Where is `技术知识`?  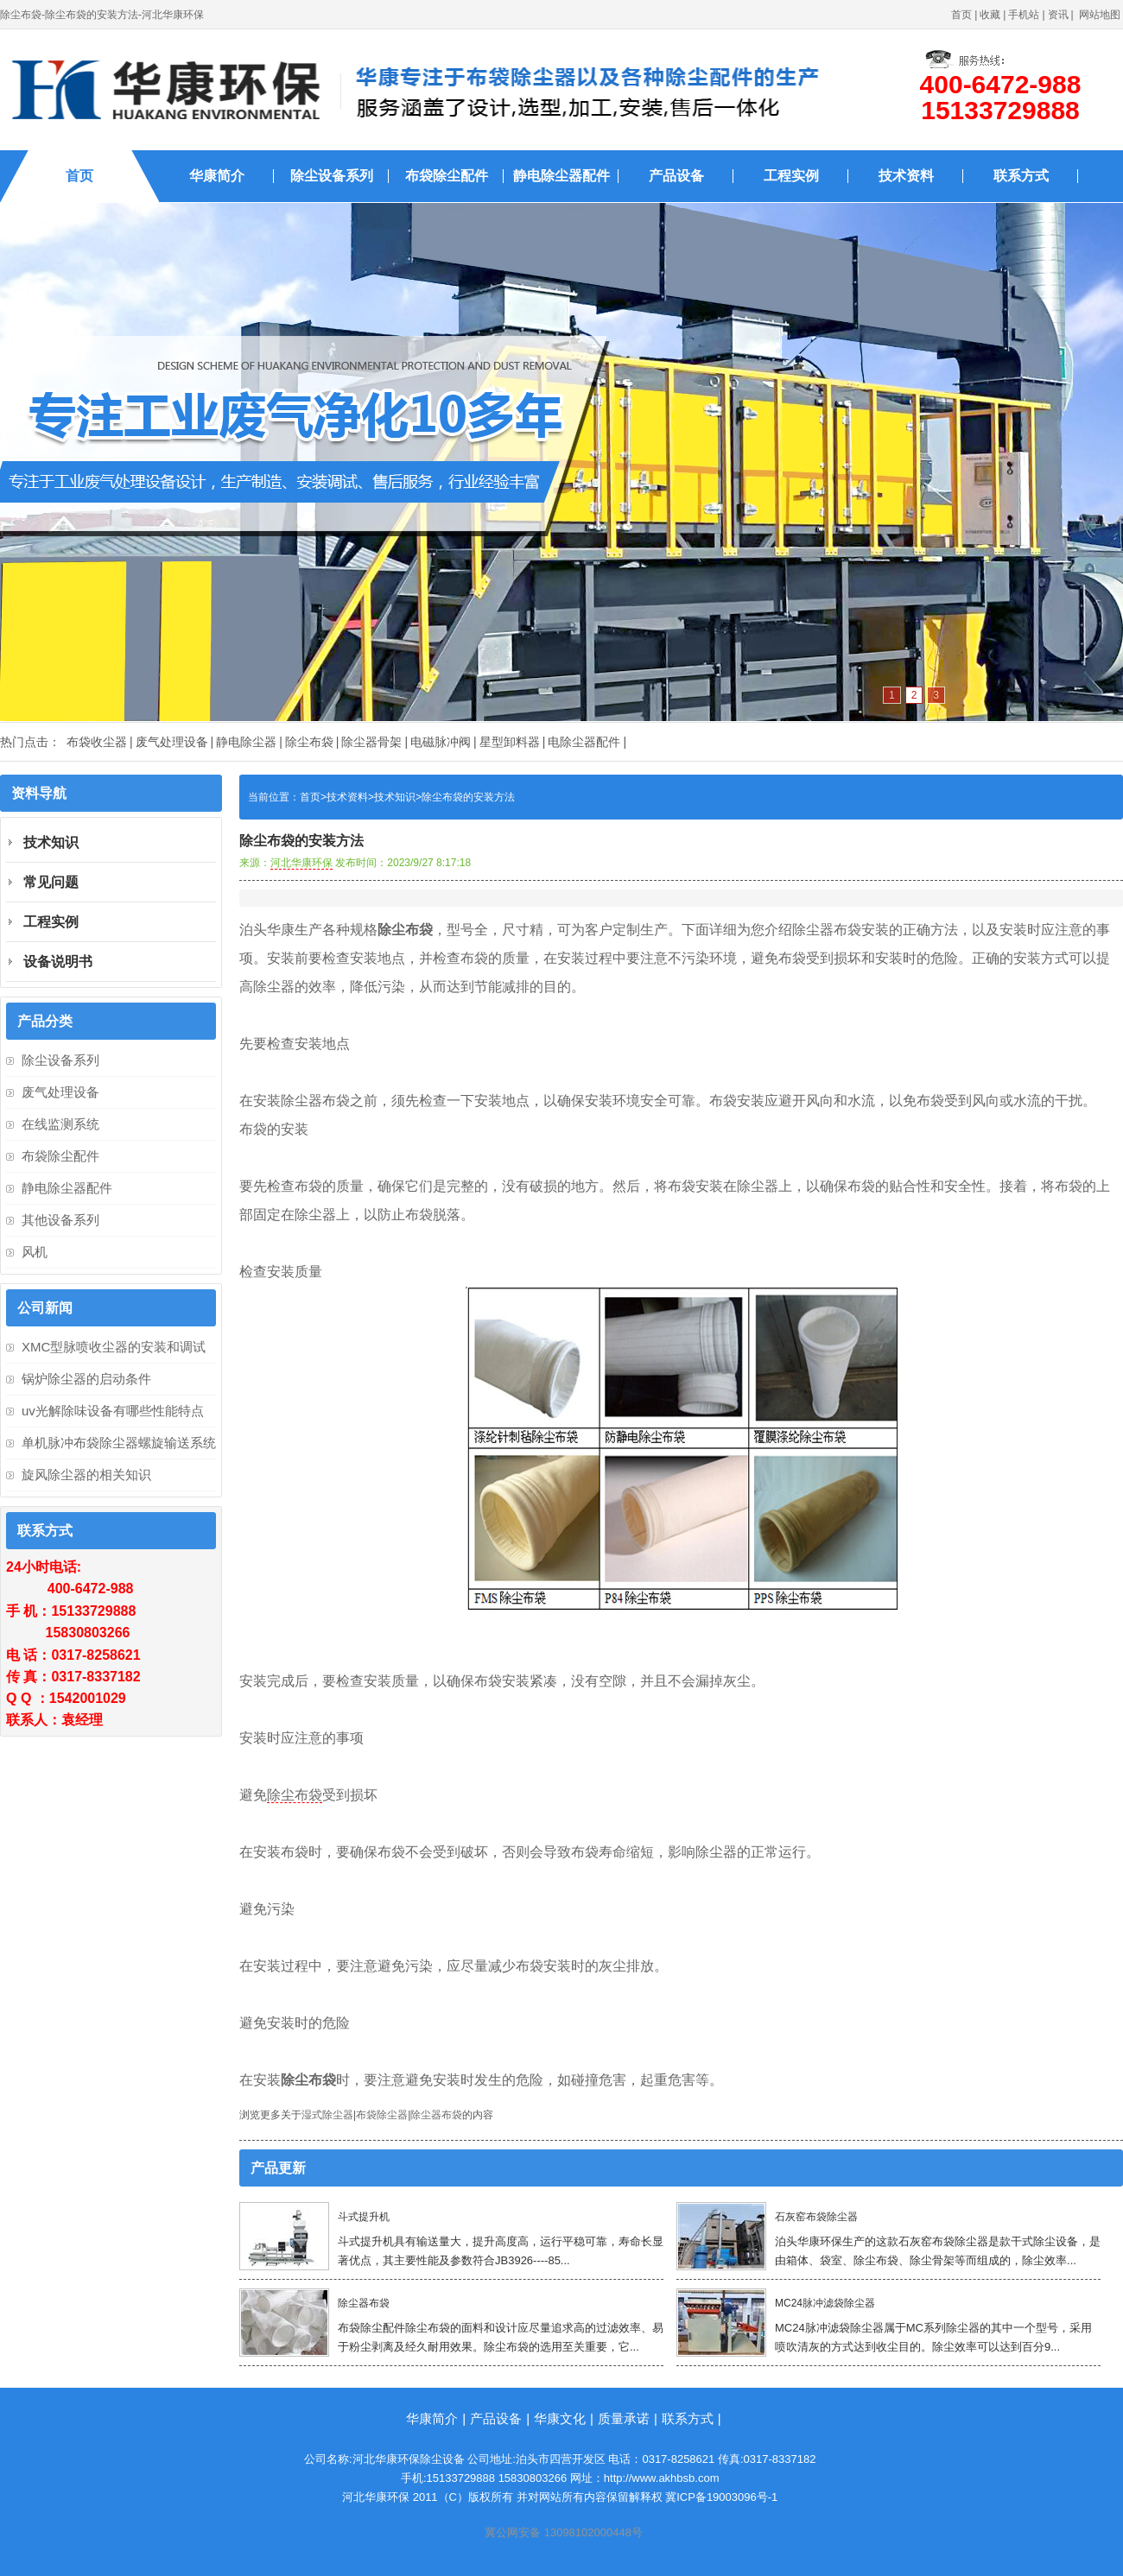
技术知识 is located at coordinates (395, 797).